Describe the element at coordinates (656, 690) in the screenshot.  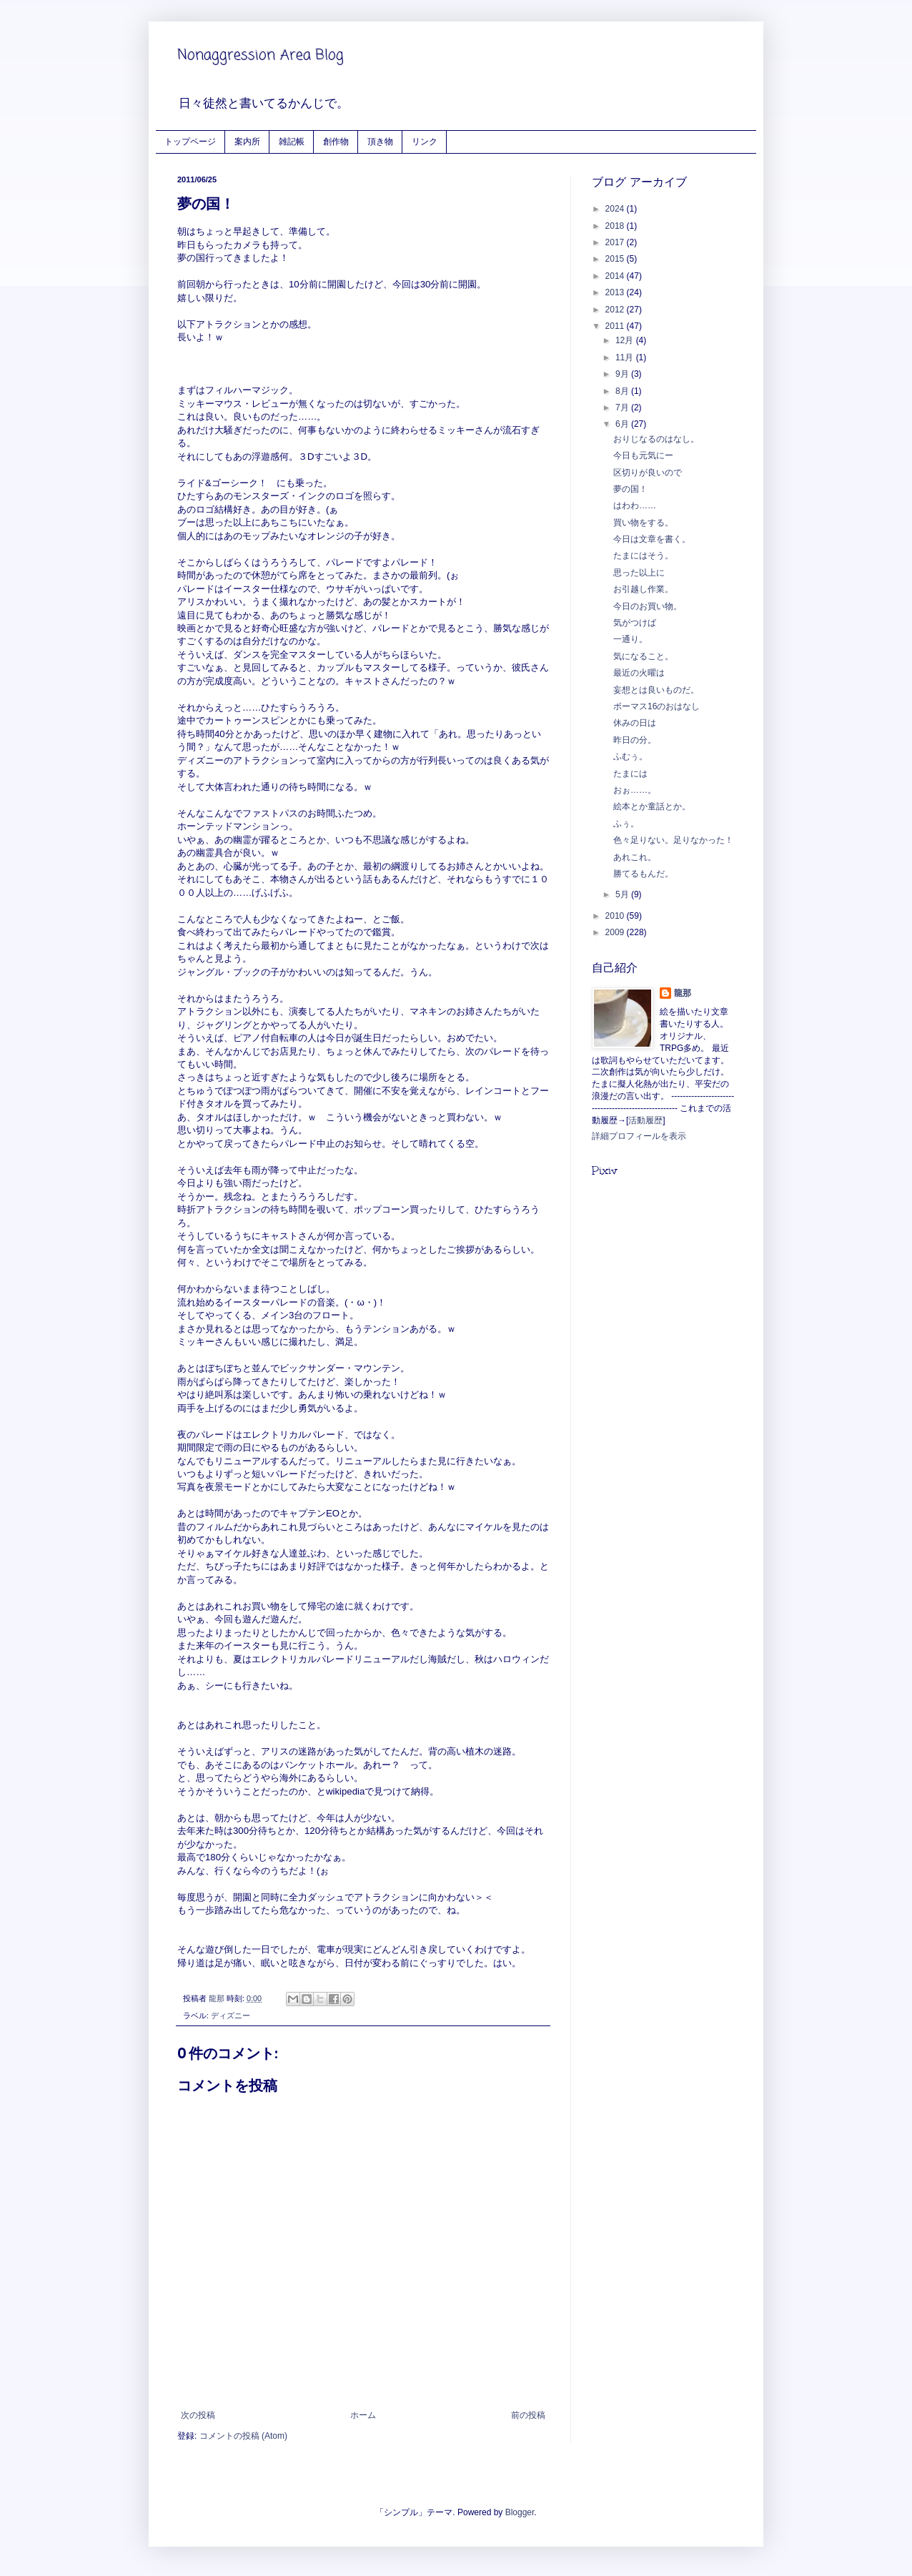
I see `妄想とは良いものだ。` at that location.